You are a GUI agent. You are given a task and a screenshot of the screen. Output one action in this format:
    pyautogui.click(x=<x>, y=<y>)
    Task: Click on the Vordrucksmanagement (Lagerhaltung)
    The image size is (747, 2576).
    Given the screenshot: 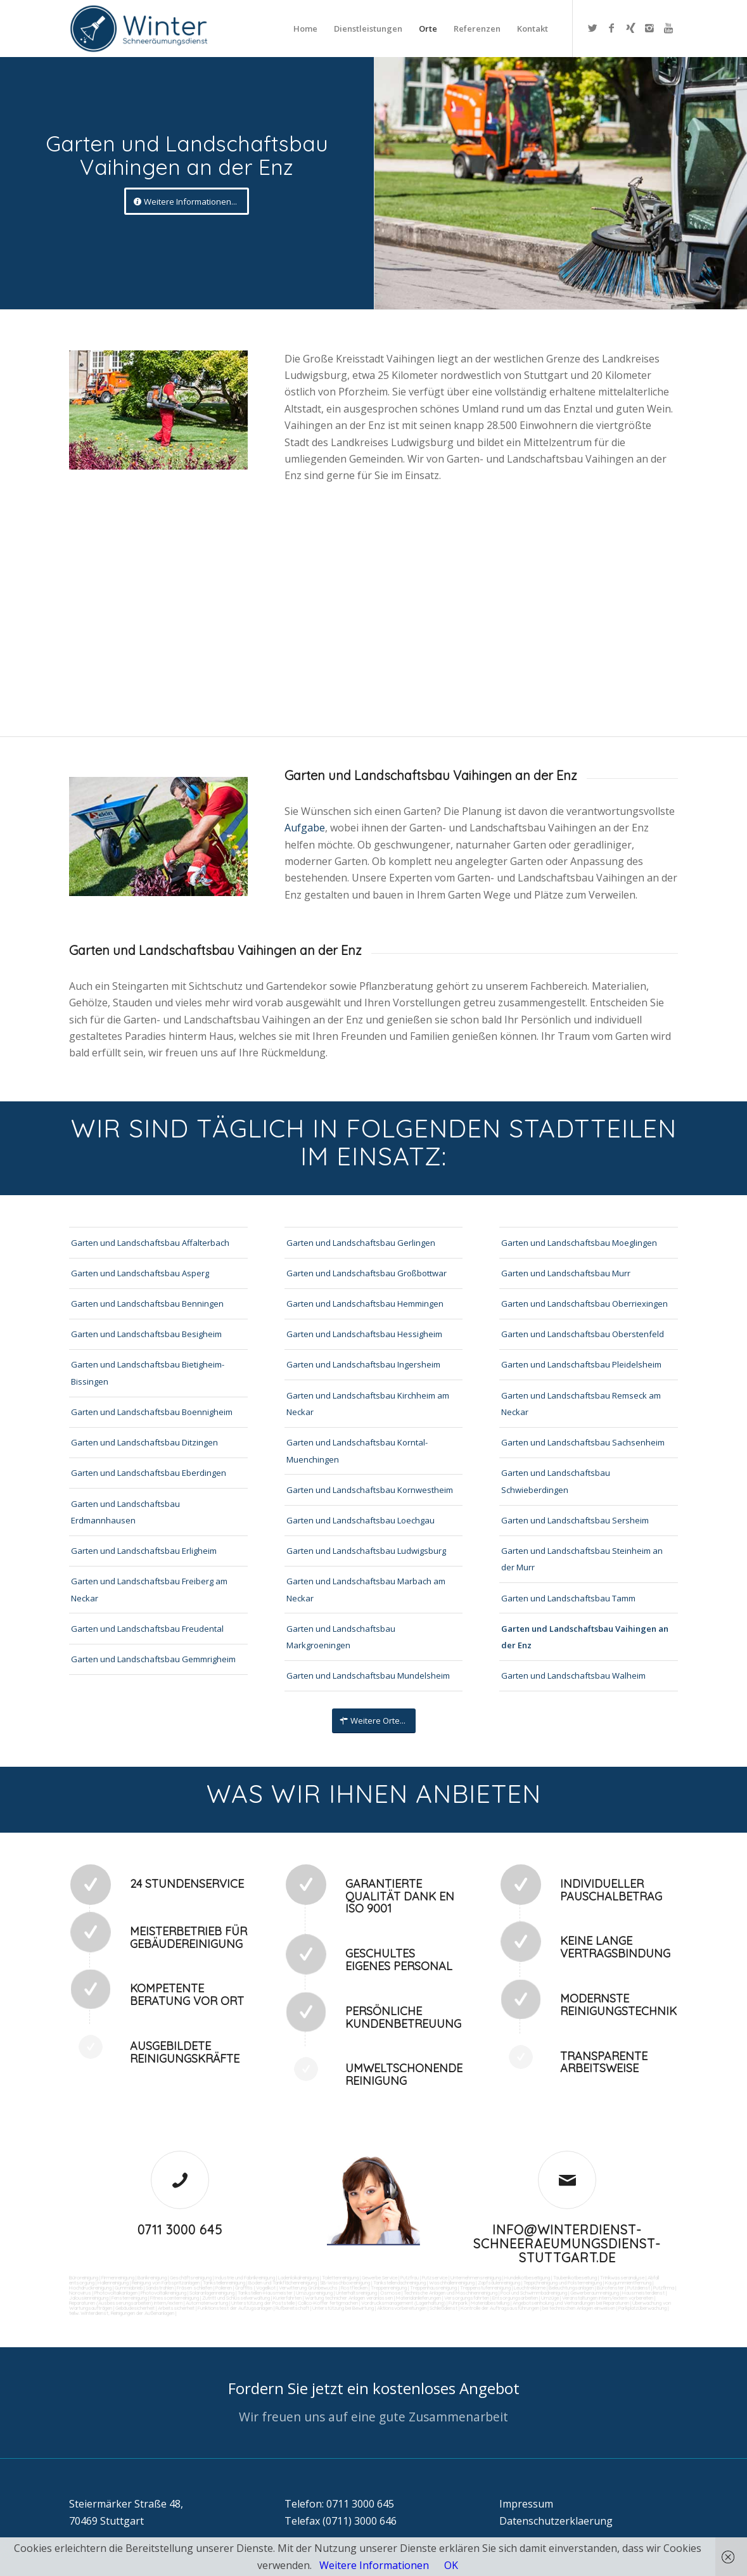 What is the action you would take?
    pyautogui.click(x=403, y=2303)
    